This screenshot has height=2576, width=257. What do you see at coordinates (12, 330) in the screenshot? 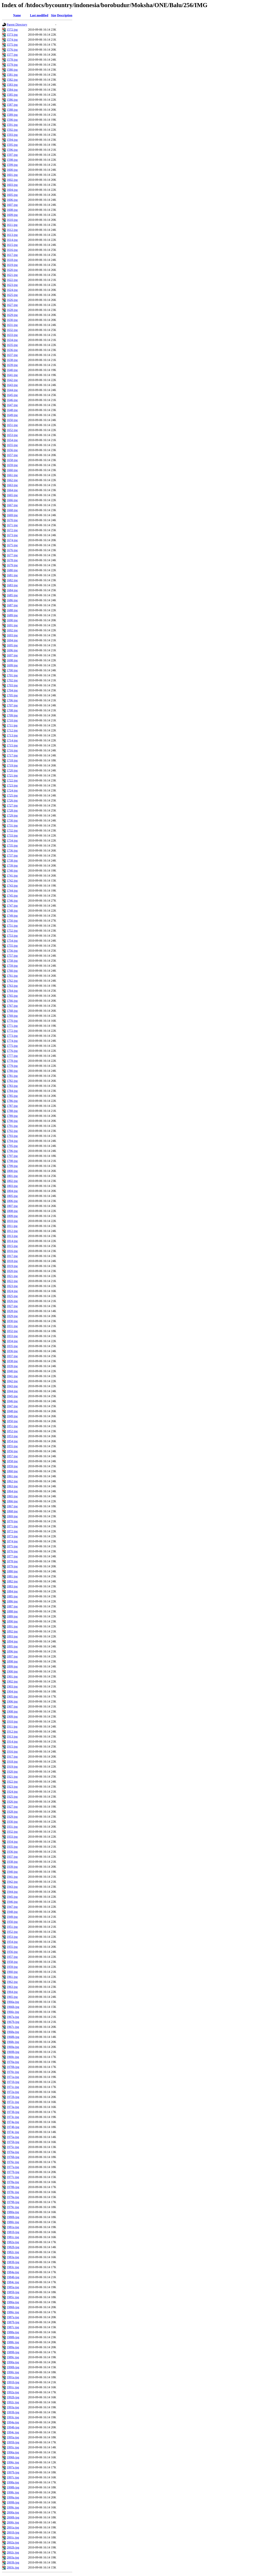
I see `1632.jpg` at bounding box center [12, 330].